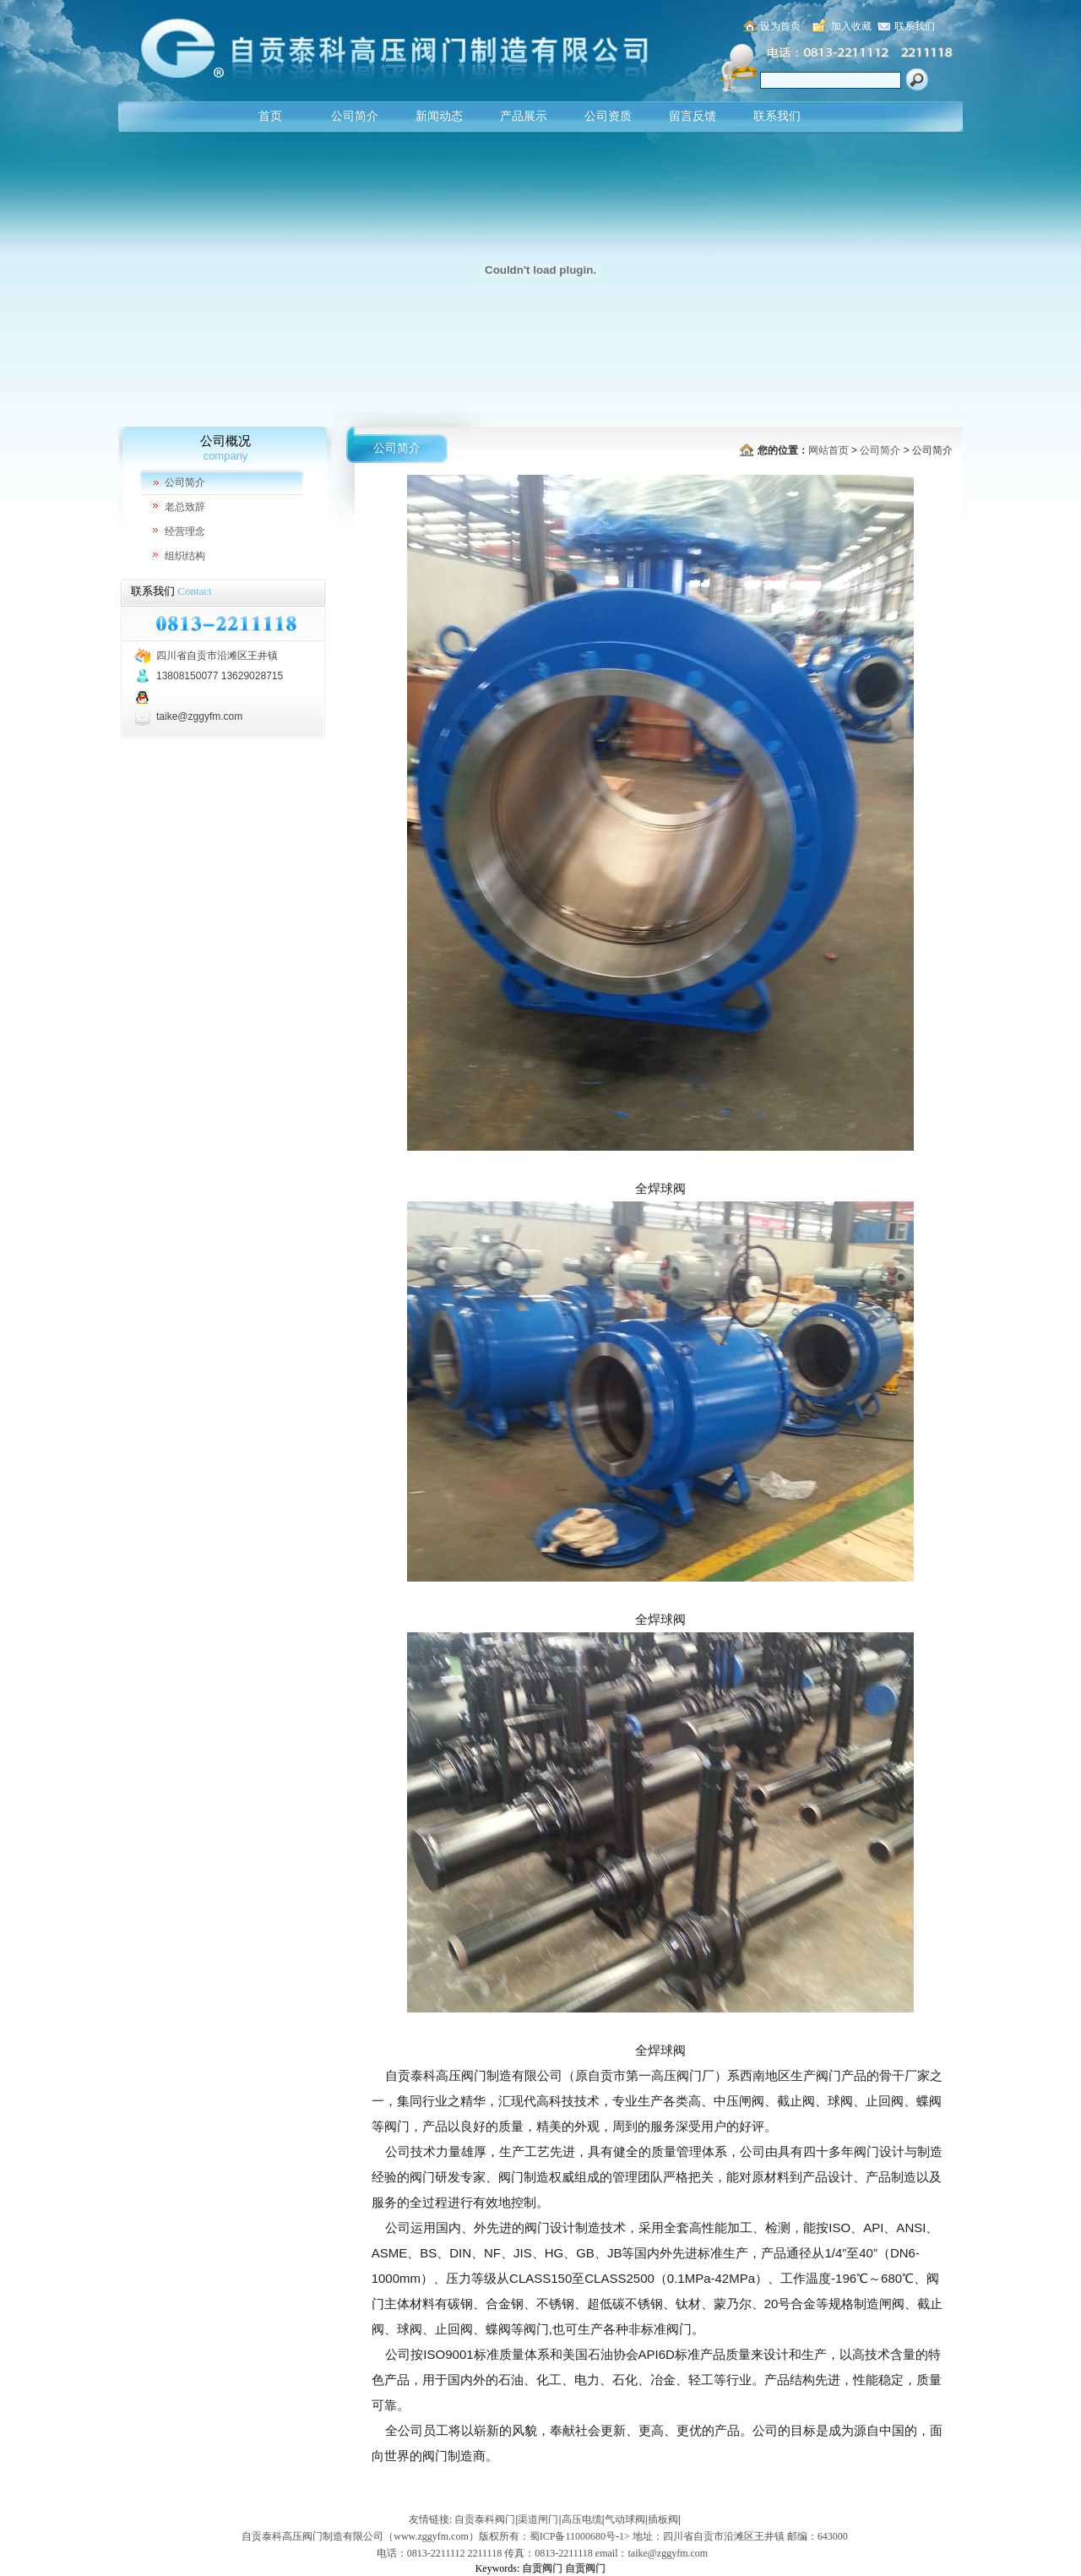 This screenshot has height=2576, width=1081. What do you see at coordinates (270, 116) in the screenshot?
I see `首页` at bounding box center [270, 116].